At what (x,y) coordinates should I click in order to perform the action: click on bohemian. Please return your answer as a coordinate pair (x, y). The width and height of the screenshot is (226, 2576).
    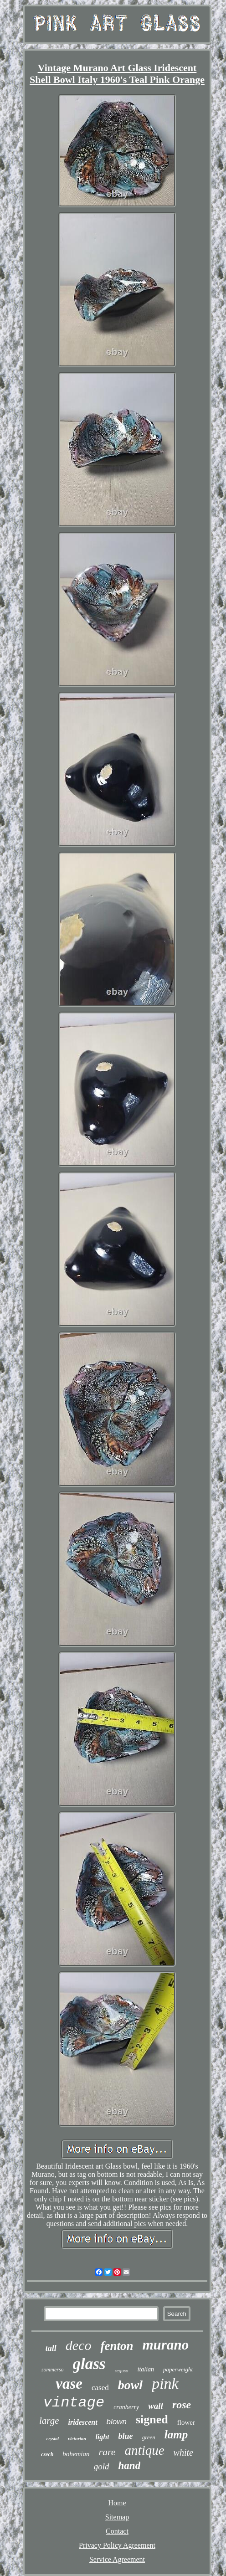
    Looking at the image, I should click on (75, 2454).